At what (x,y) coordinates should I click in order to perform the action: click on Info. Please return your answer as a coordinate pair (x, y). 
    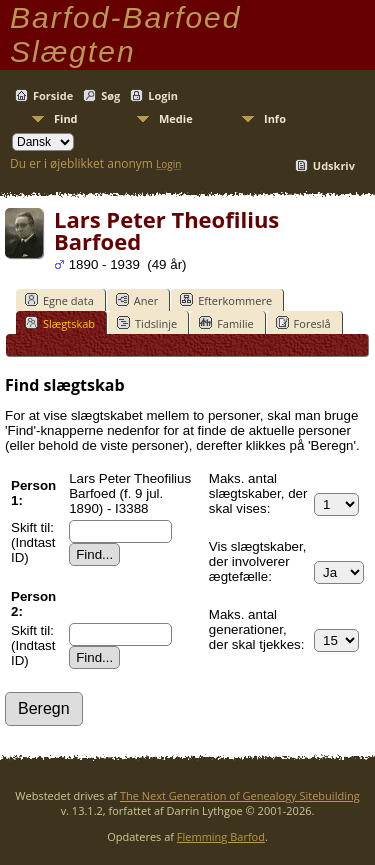
    Looking at the image, I should click on (275, 118).